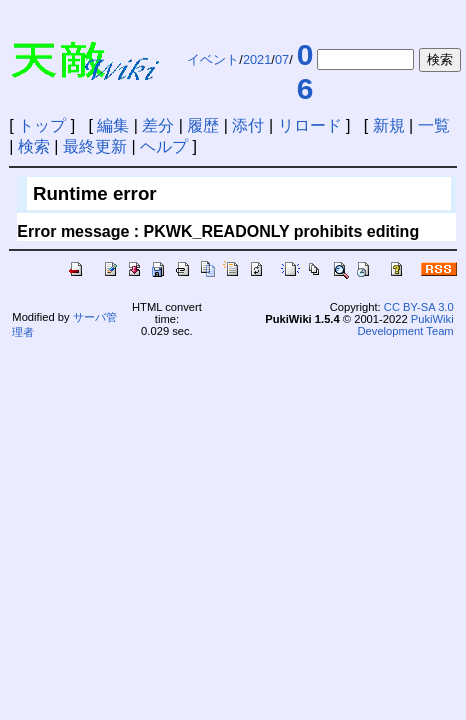 This screenshot has width=466, height=720. Describe the element at coordinates (248, 125) in the screenshot. I see `添付` at that location.